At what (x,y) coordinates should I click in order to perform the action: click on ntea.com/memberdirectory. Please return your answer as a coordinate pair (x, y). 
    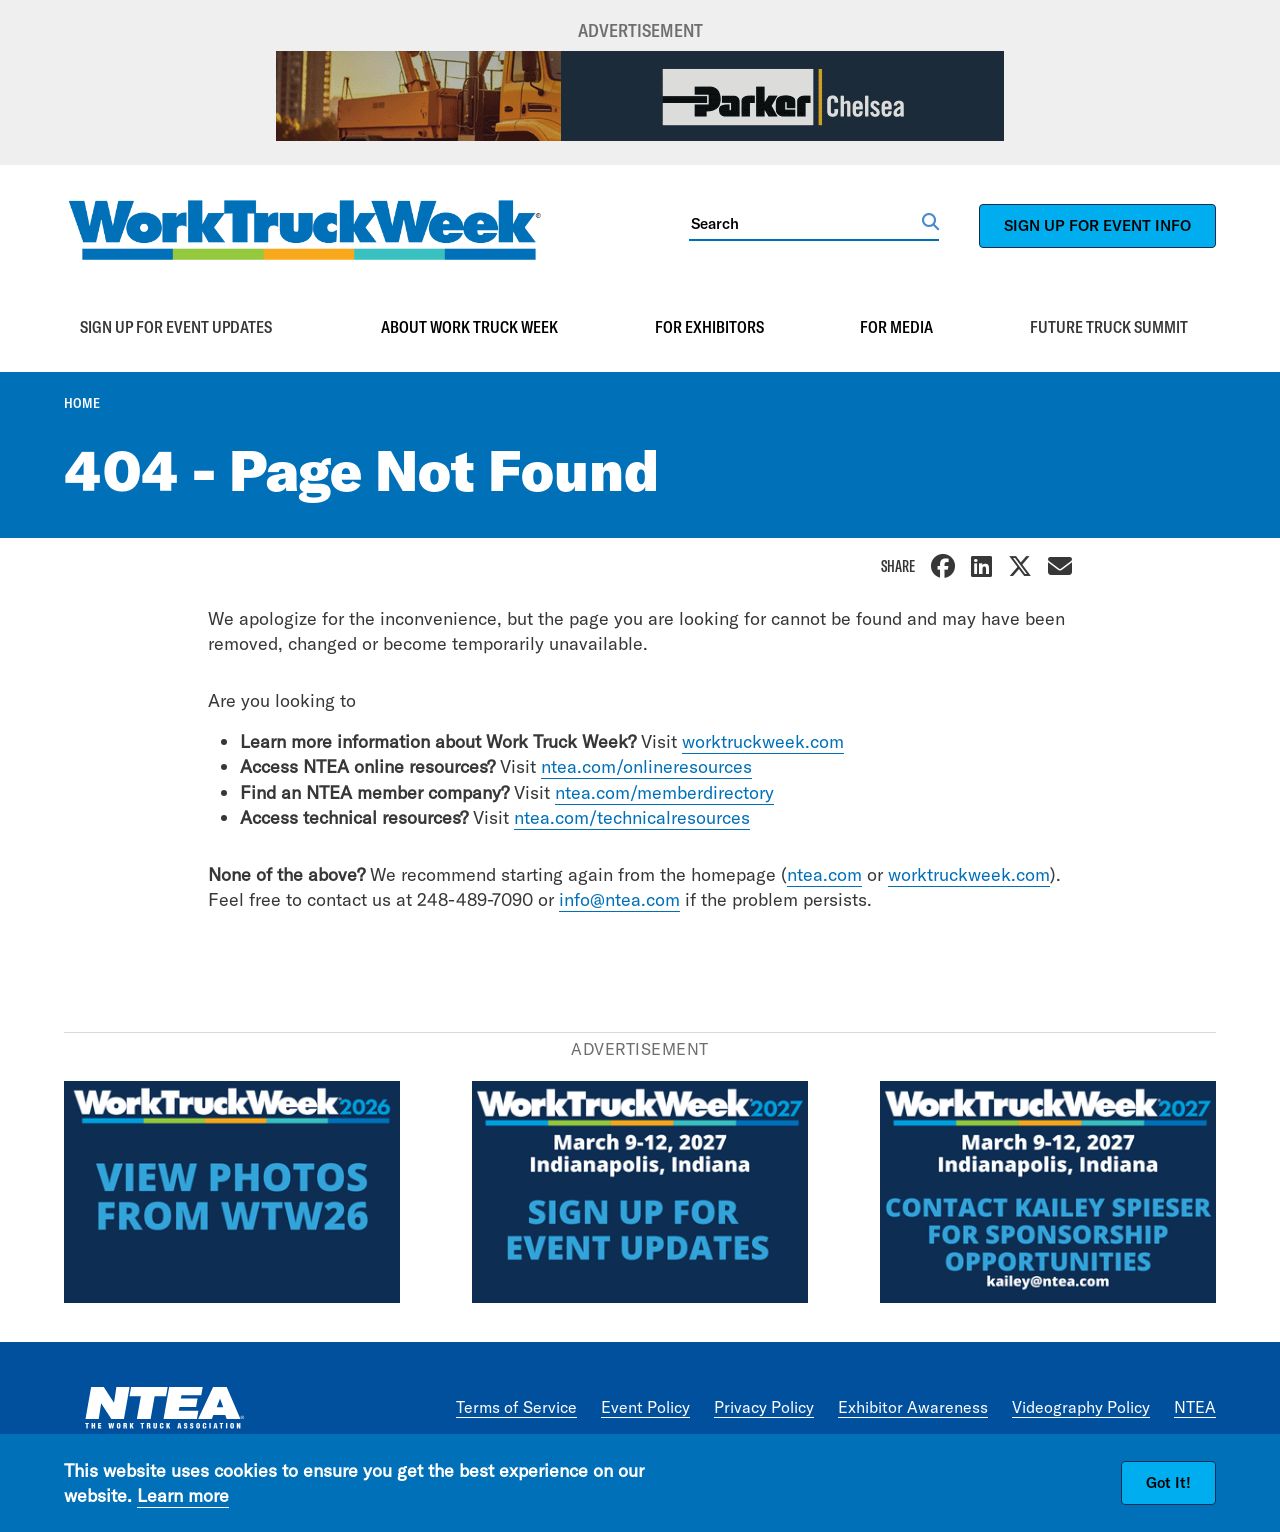
    Looking at the image, I should click on (664, 792).